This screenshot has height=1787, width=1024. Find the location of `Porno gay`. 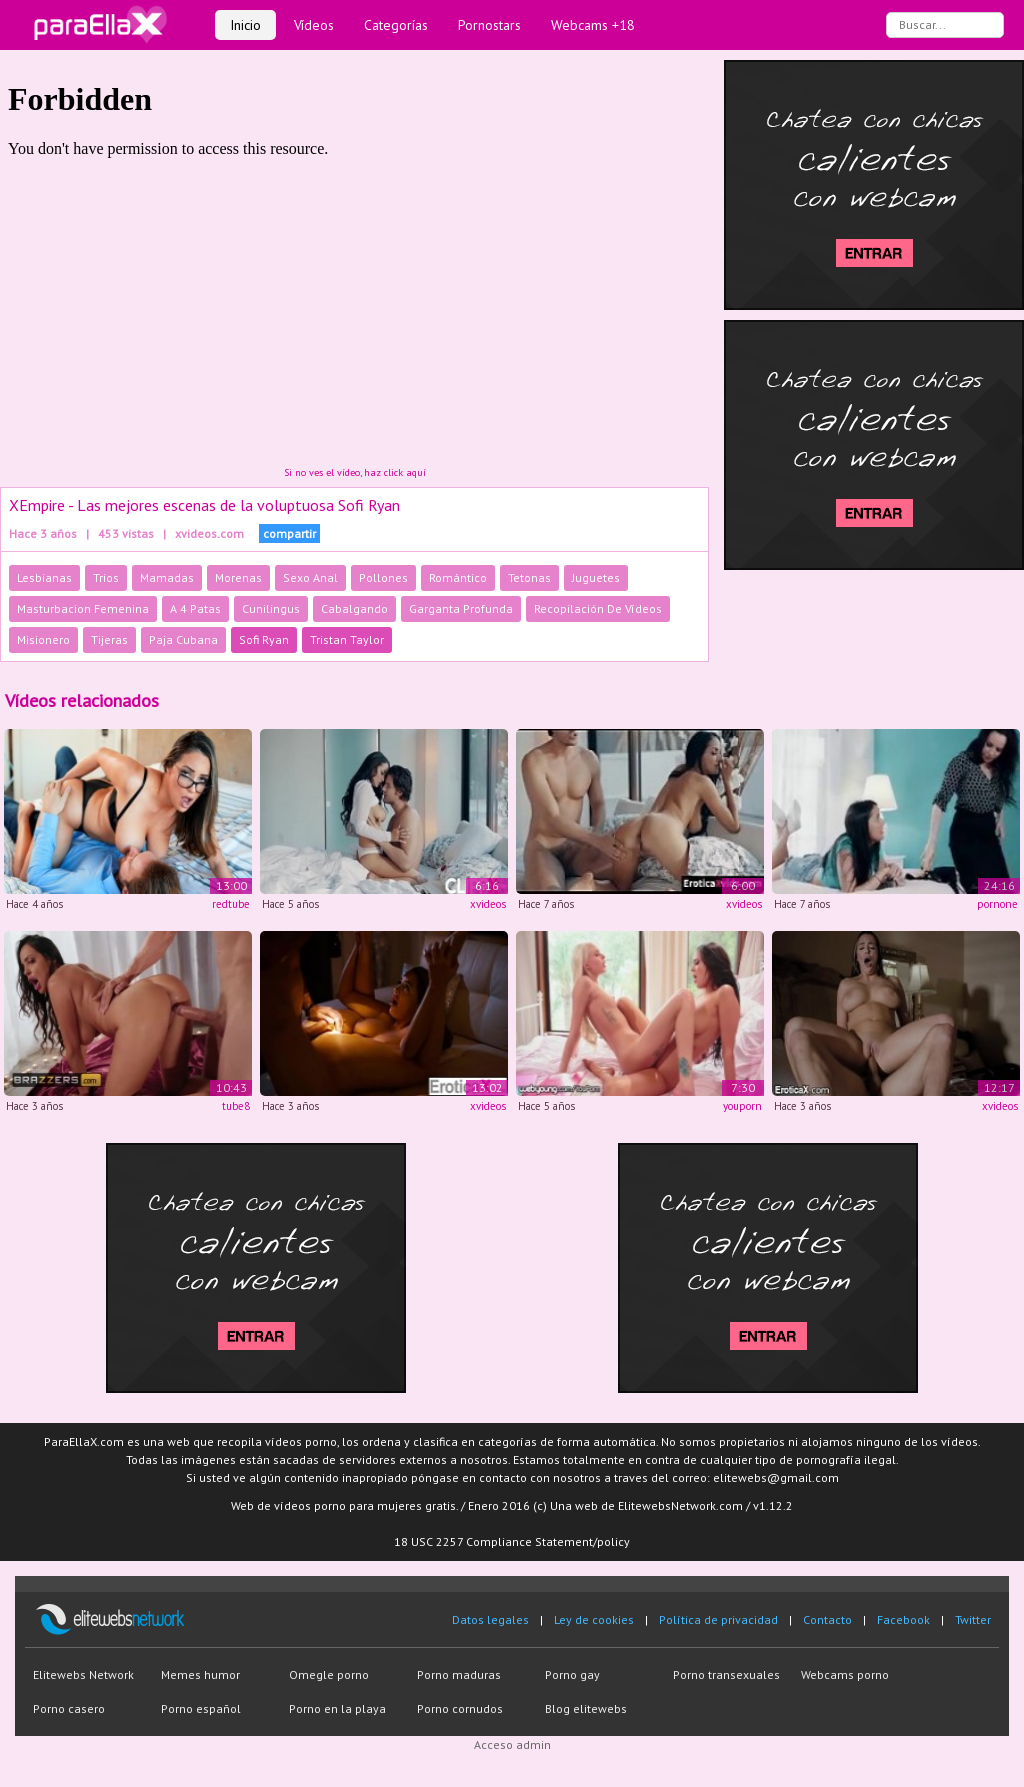

Porno gay is located at coordinates (572, 1674).